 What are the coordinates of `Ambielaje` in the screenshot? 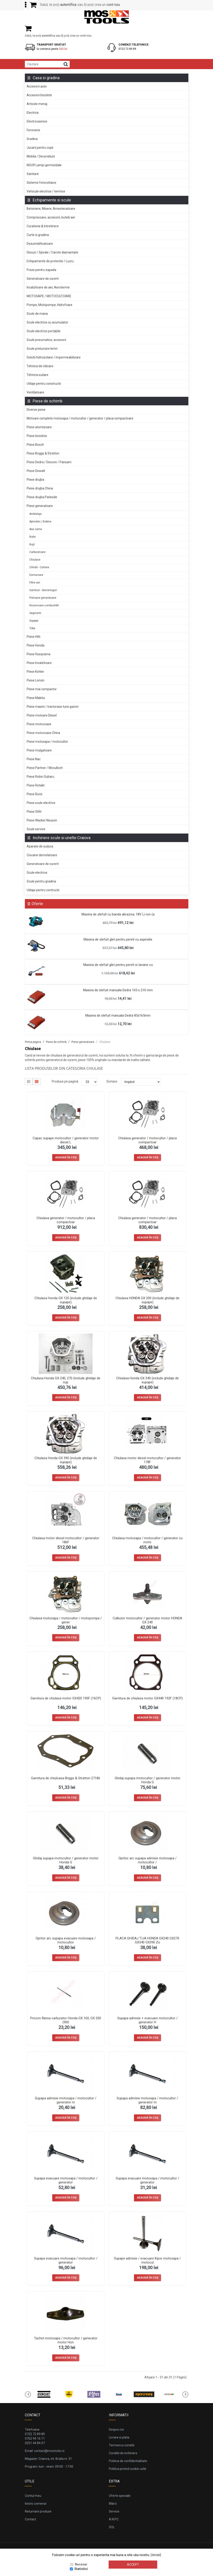 It's located at (35, 513).